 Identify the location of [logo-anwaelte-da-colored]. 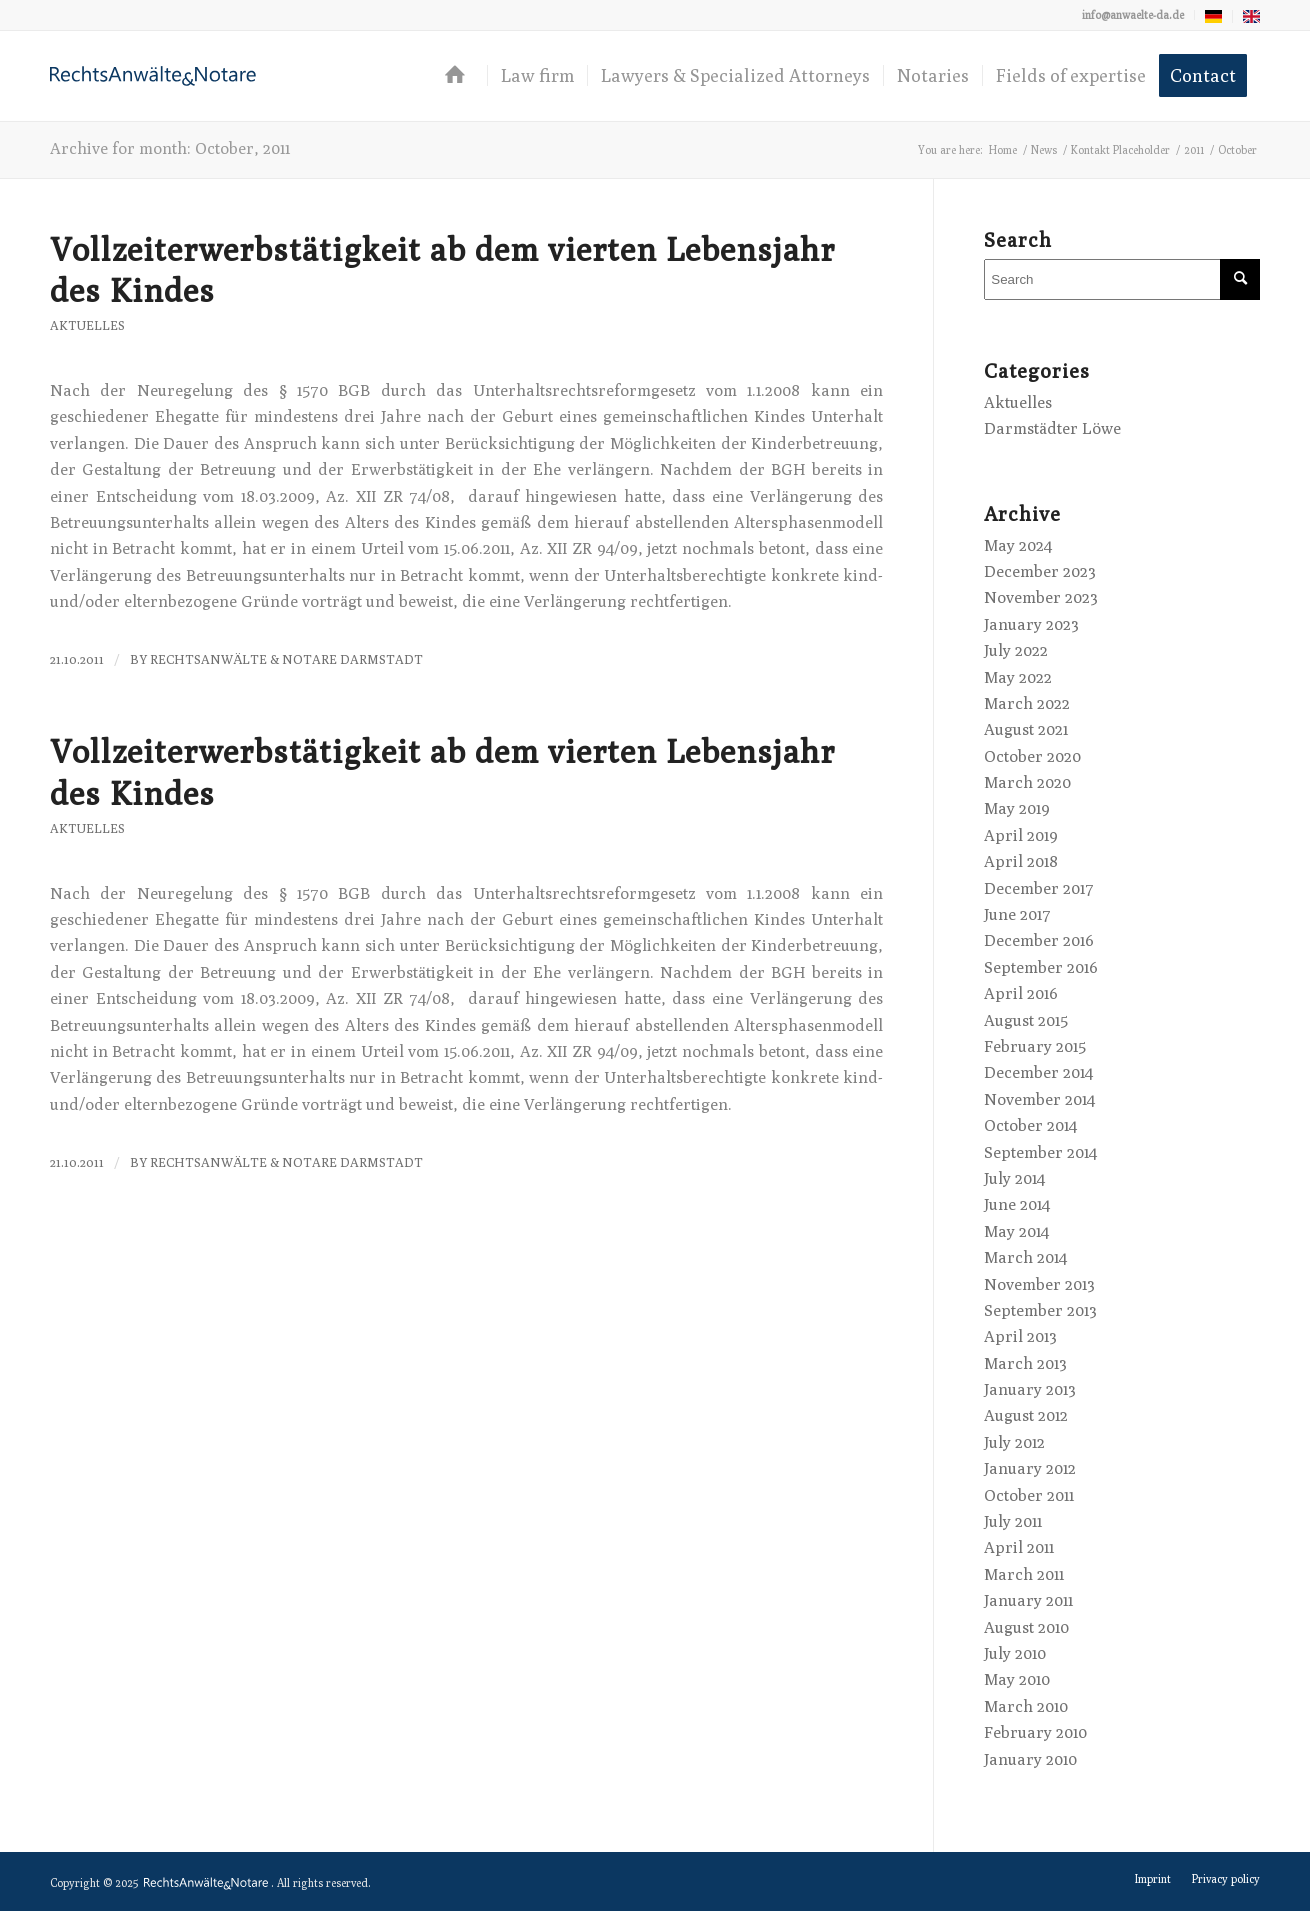
(153, 76).